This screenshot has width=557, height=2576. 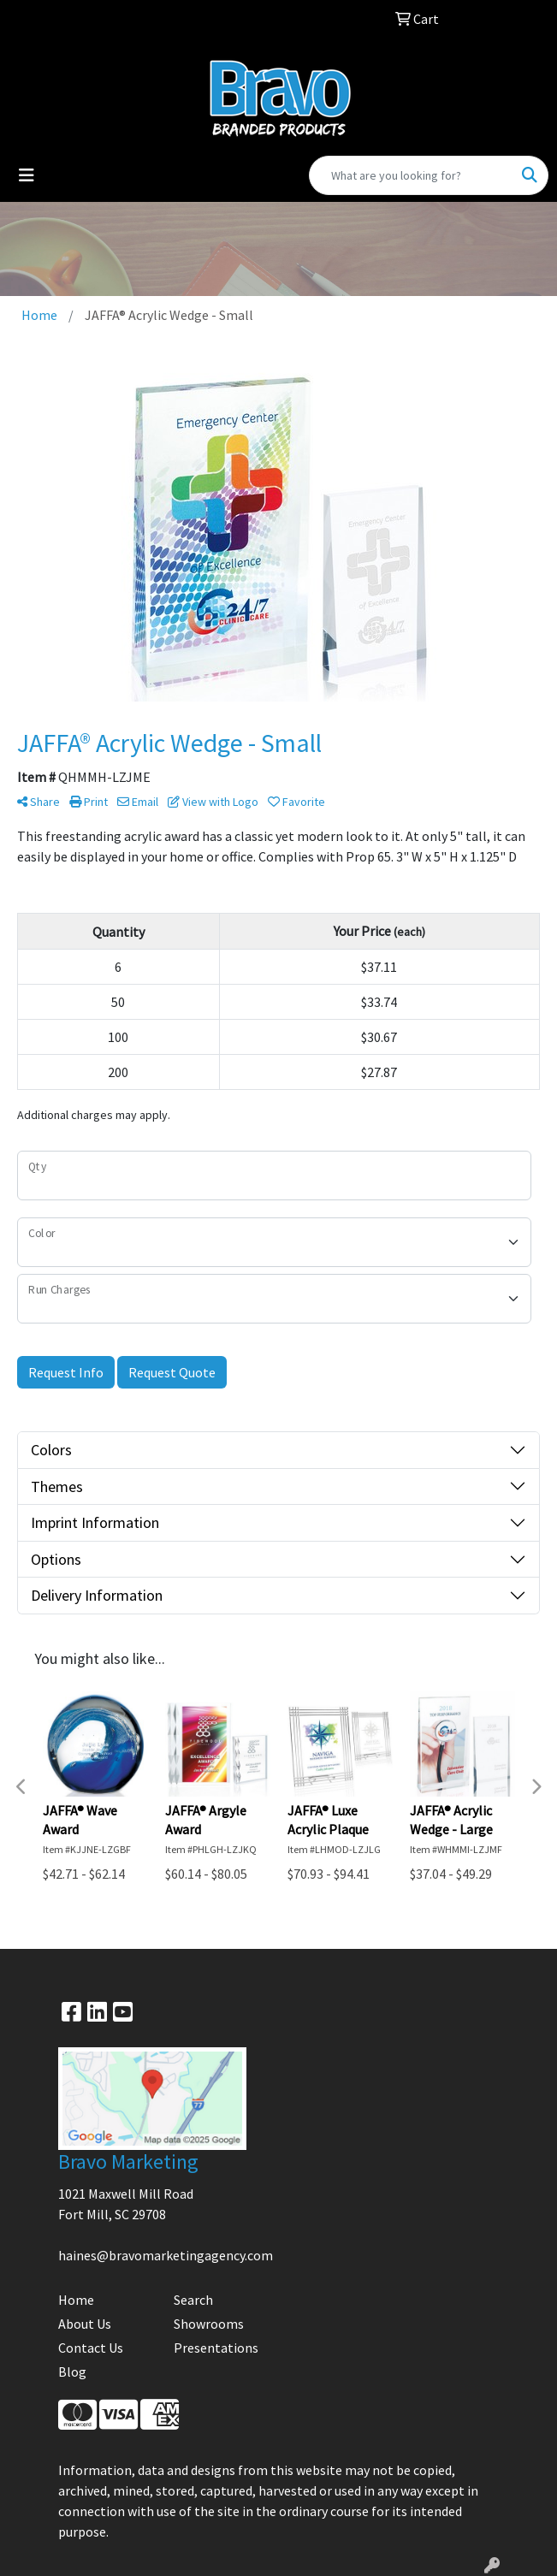 What do you see at coordinates (165, 2255) in the screenshot?
I see `haines@bravomarketingagency.com` at bounding box center [165, 2255].